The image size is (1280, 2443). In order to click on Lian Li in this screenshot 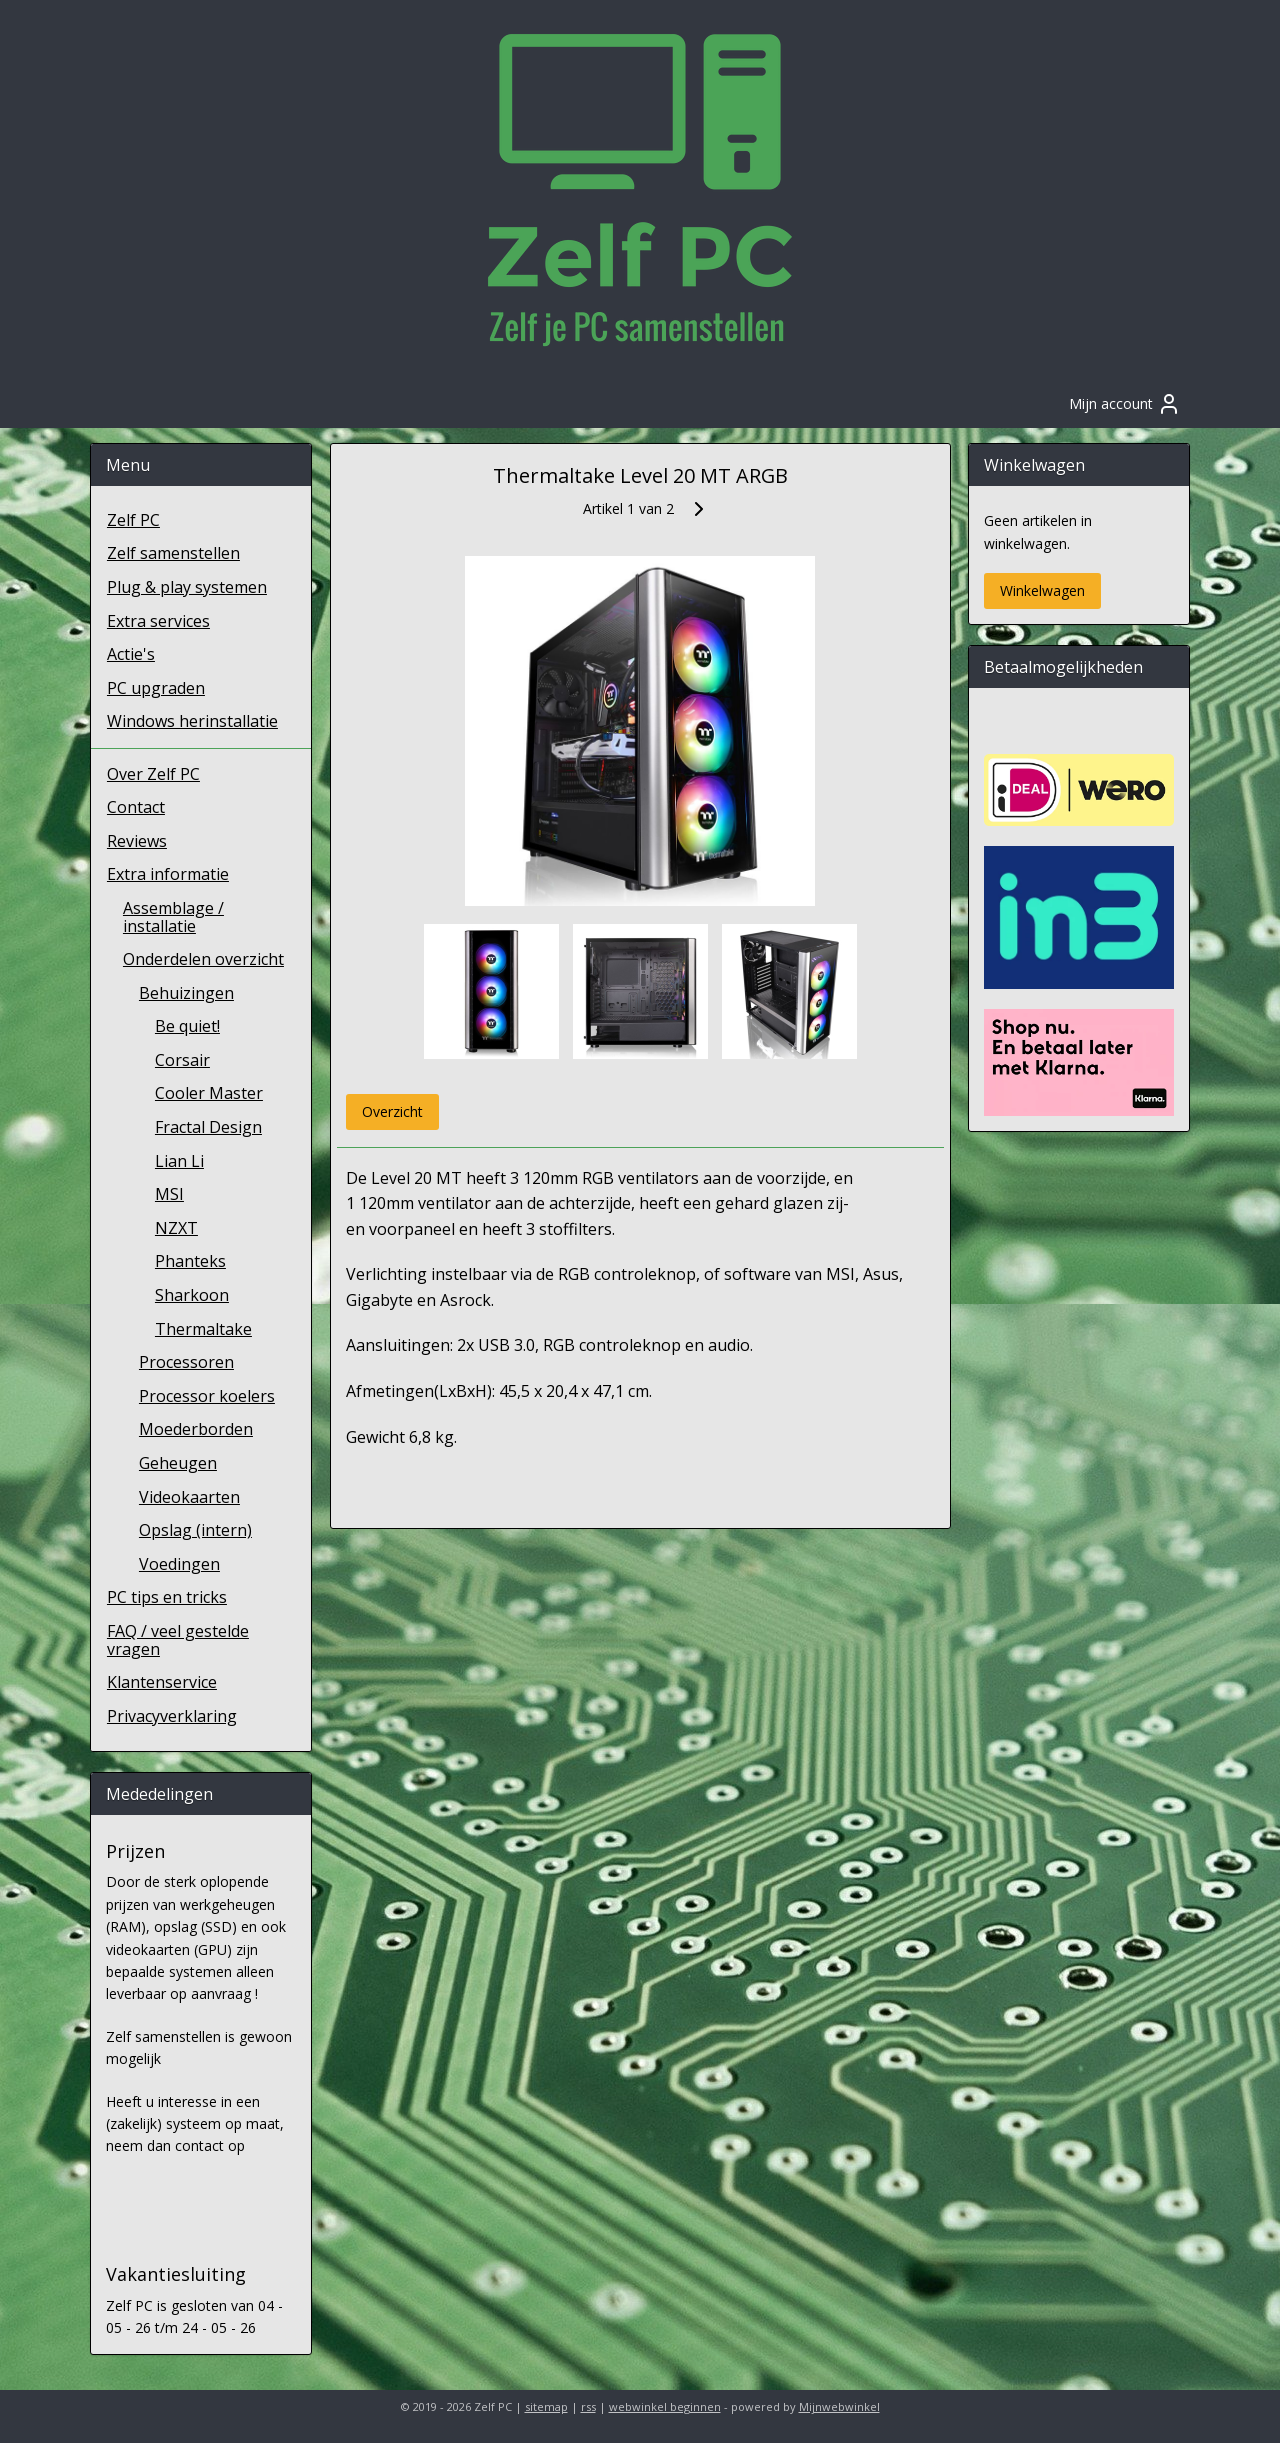, I will do `click(179, 1161)`.